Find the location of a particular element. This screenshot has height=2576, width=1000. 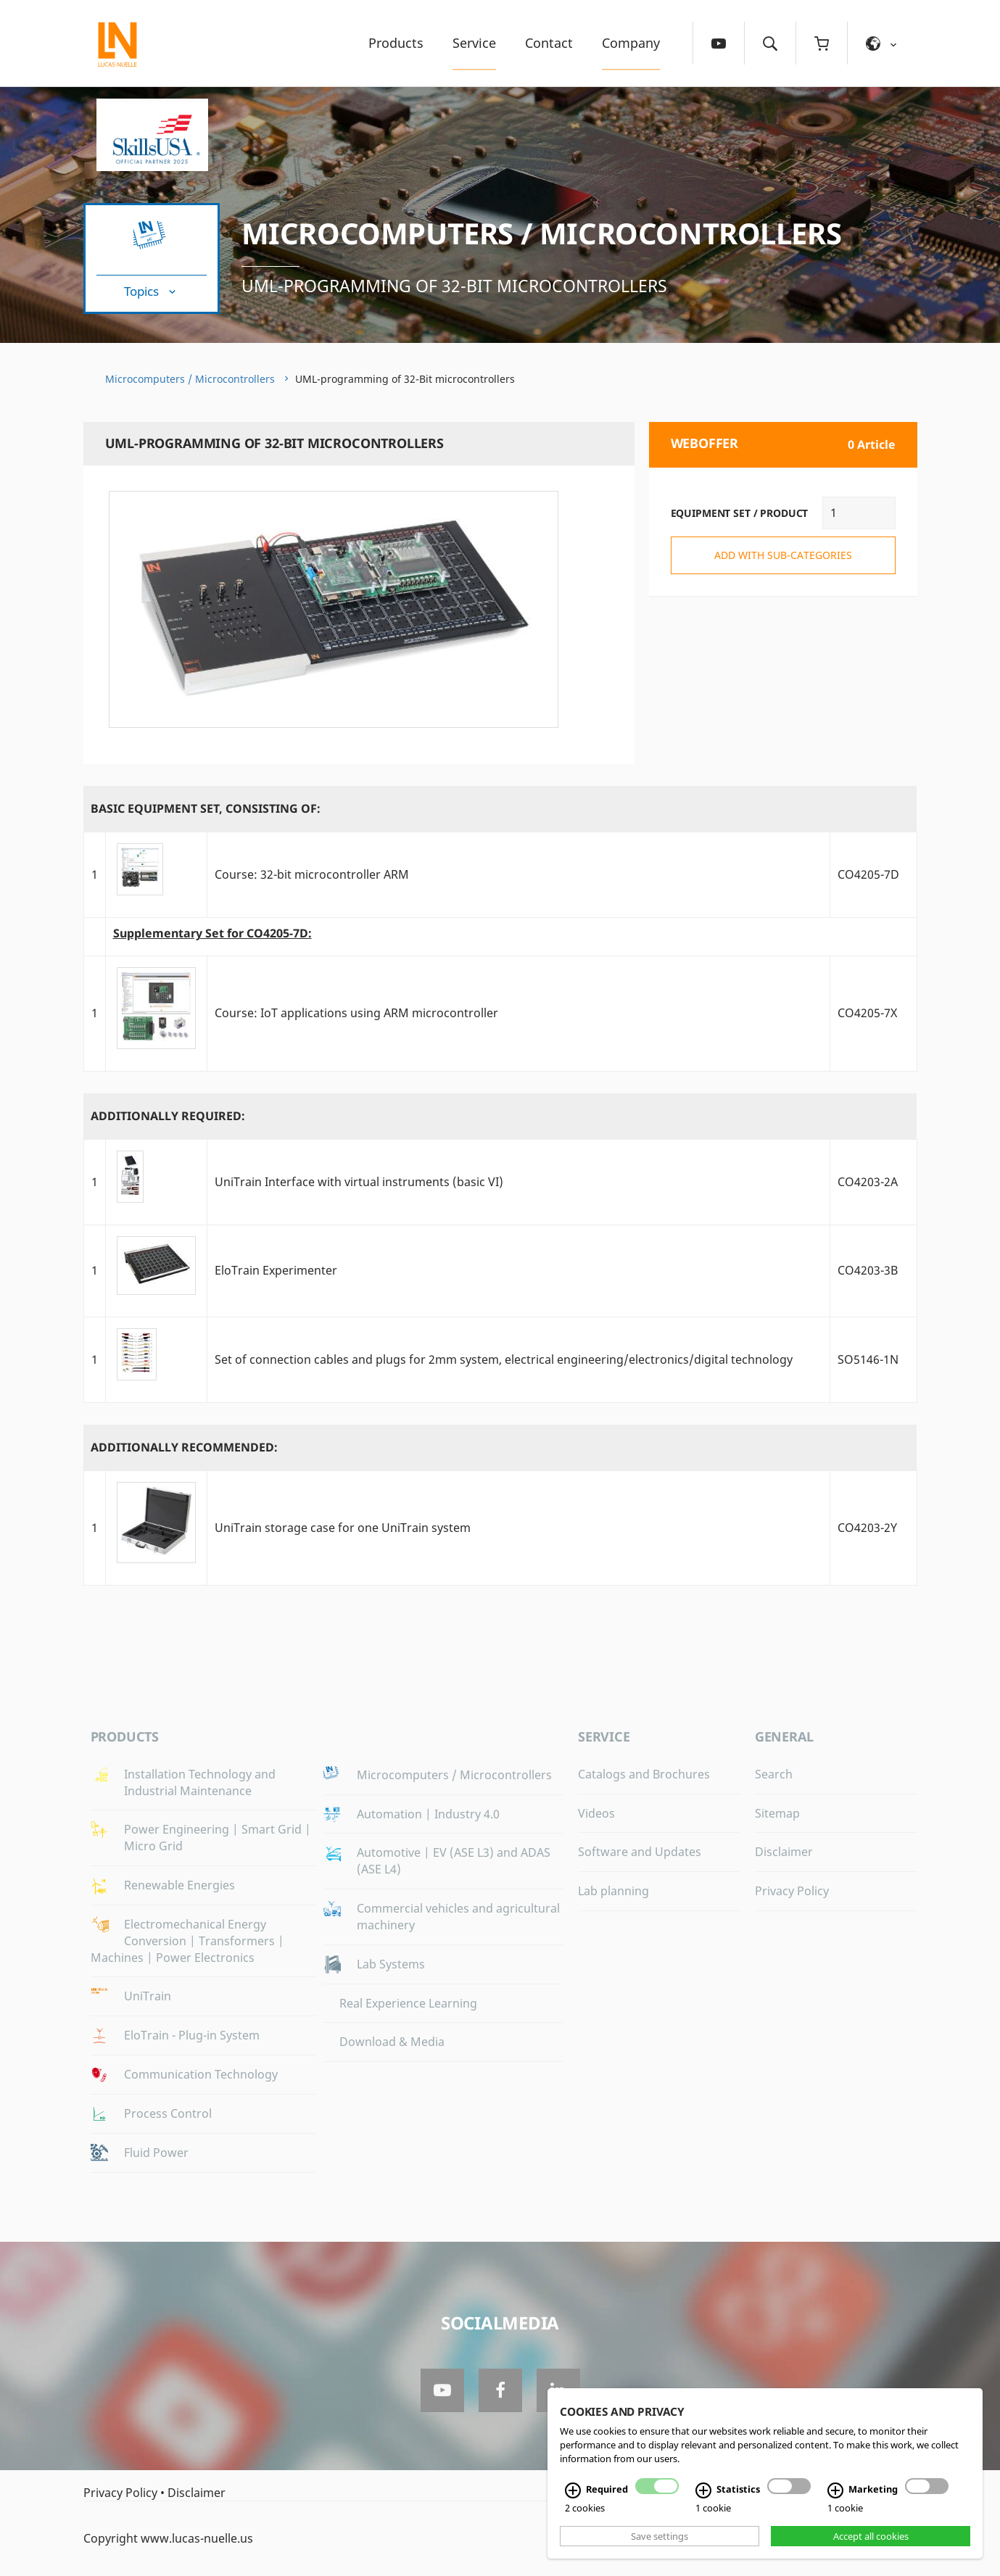

Save settings is located at coordinates (659, 2536).